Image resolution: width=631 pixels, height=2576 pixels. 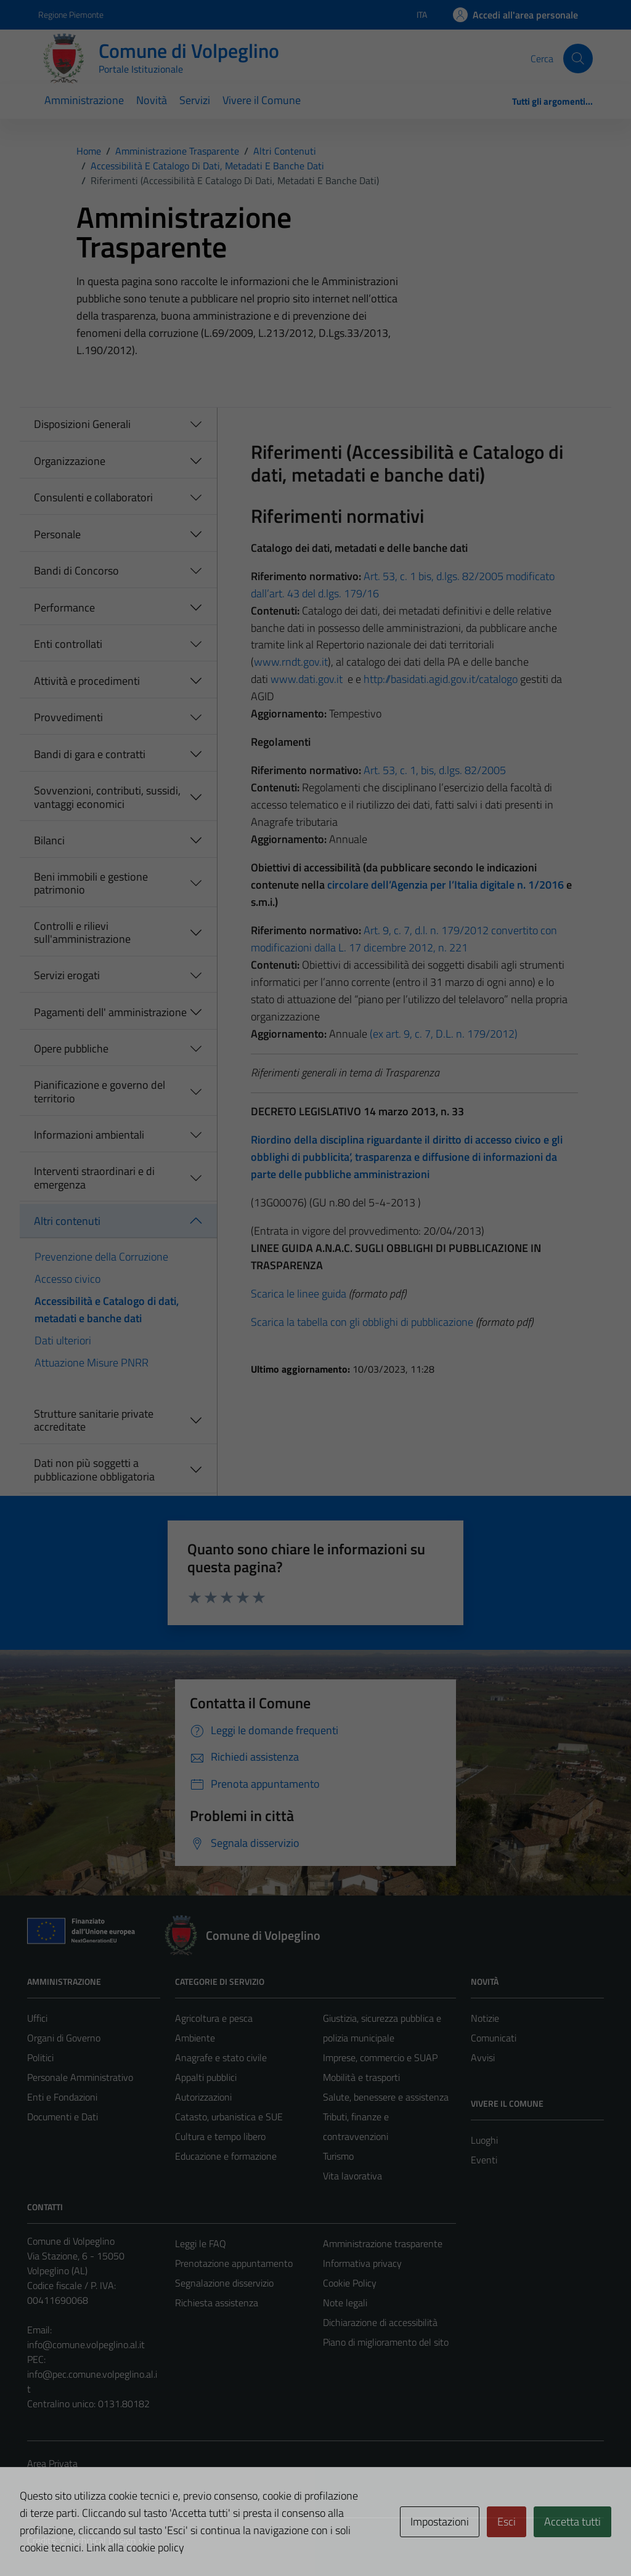 I want to click on Attività e procedimenti, so click(x=87, y=680).